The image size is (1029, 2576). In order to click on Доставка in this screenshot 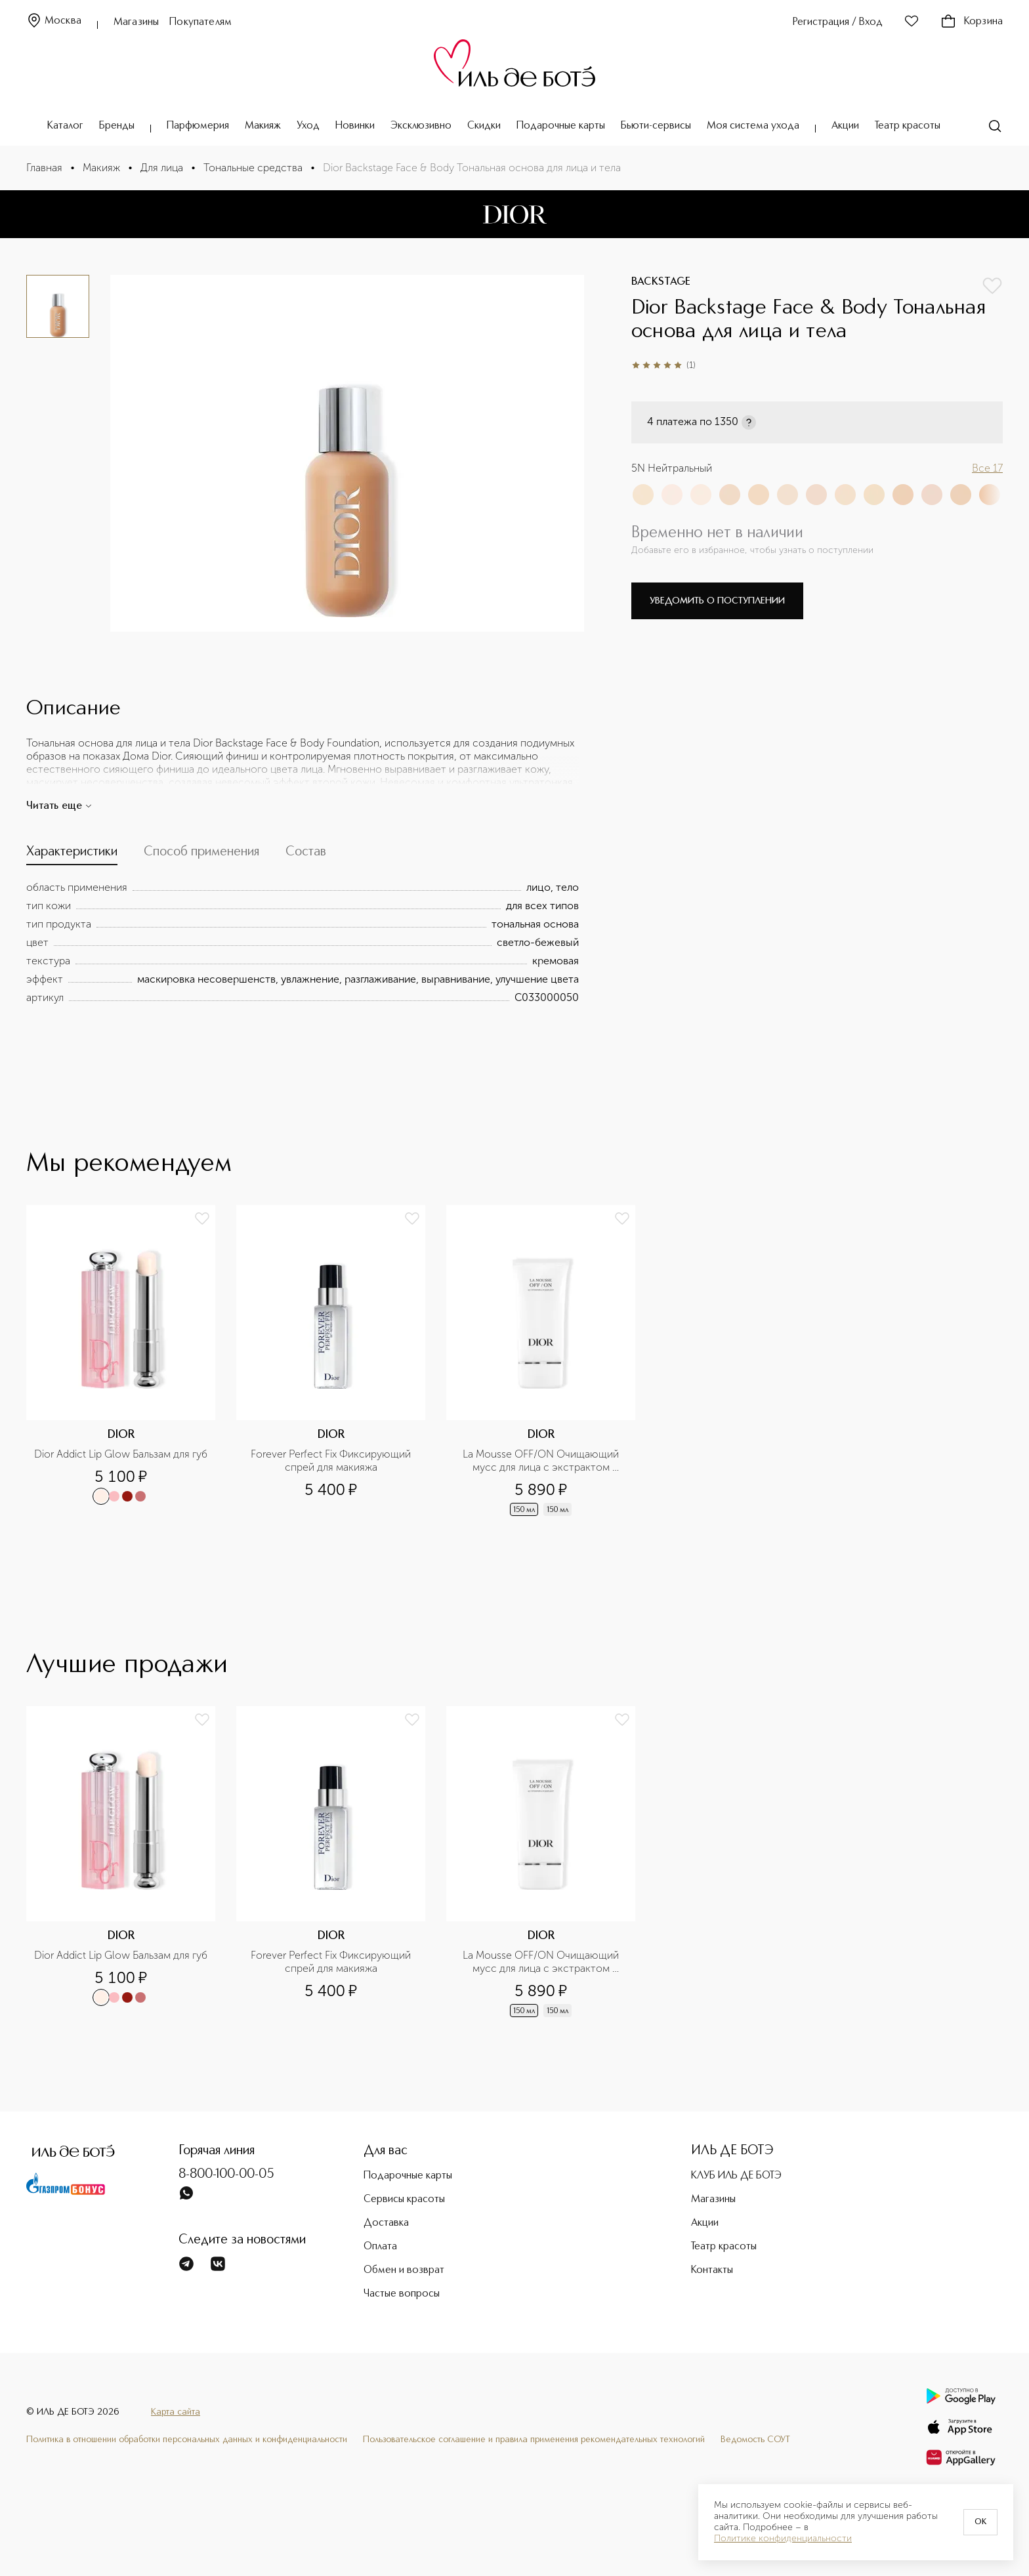, I will do `click(386, 2223)`.